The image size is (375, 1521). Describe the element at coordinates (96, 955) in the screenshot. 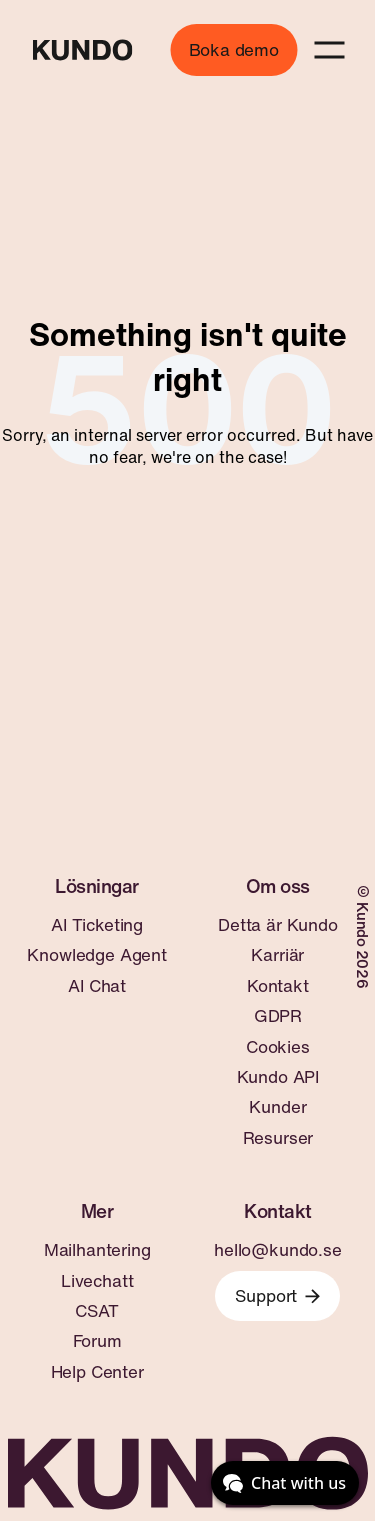

I see `Knowledge Agent` at that location.